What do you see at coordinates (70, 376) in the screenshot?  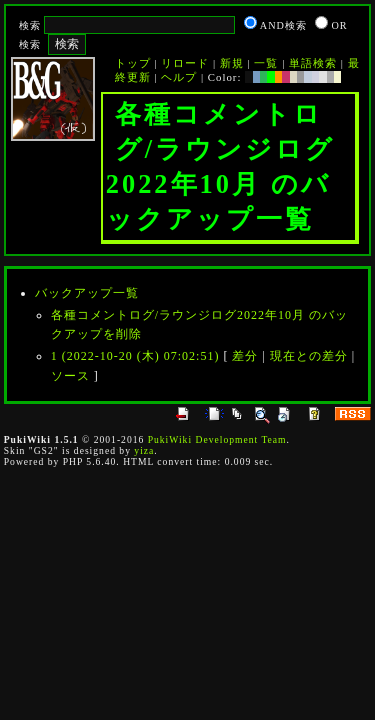 I see `ソース` at bounding box center [70, 376].